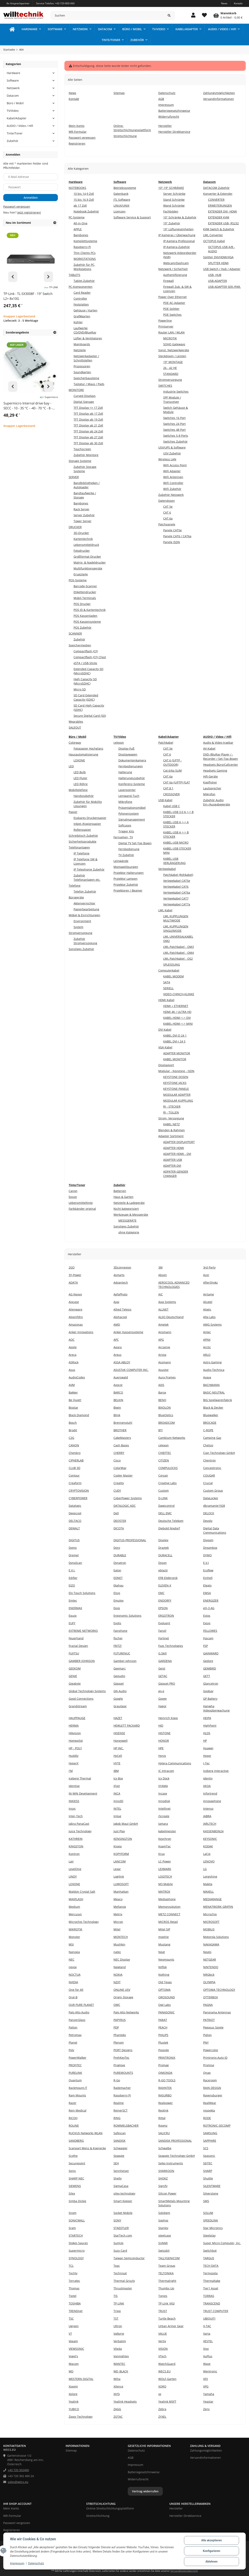 The height and width of the screenshot is (2576, 249). I want to click on Geemarc, so click(119, 1668).